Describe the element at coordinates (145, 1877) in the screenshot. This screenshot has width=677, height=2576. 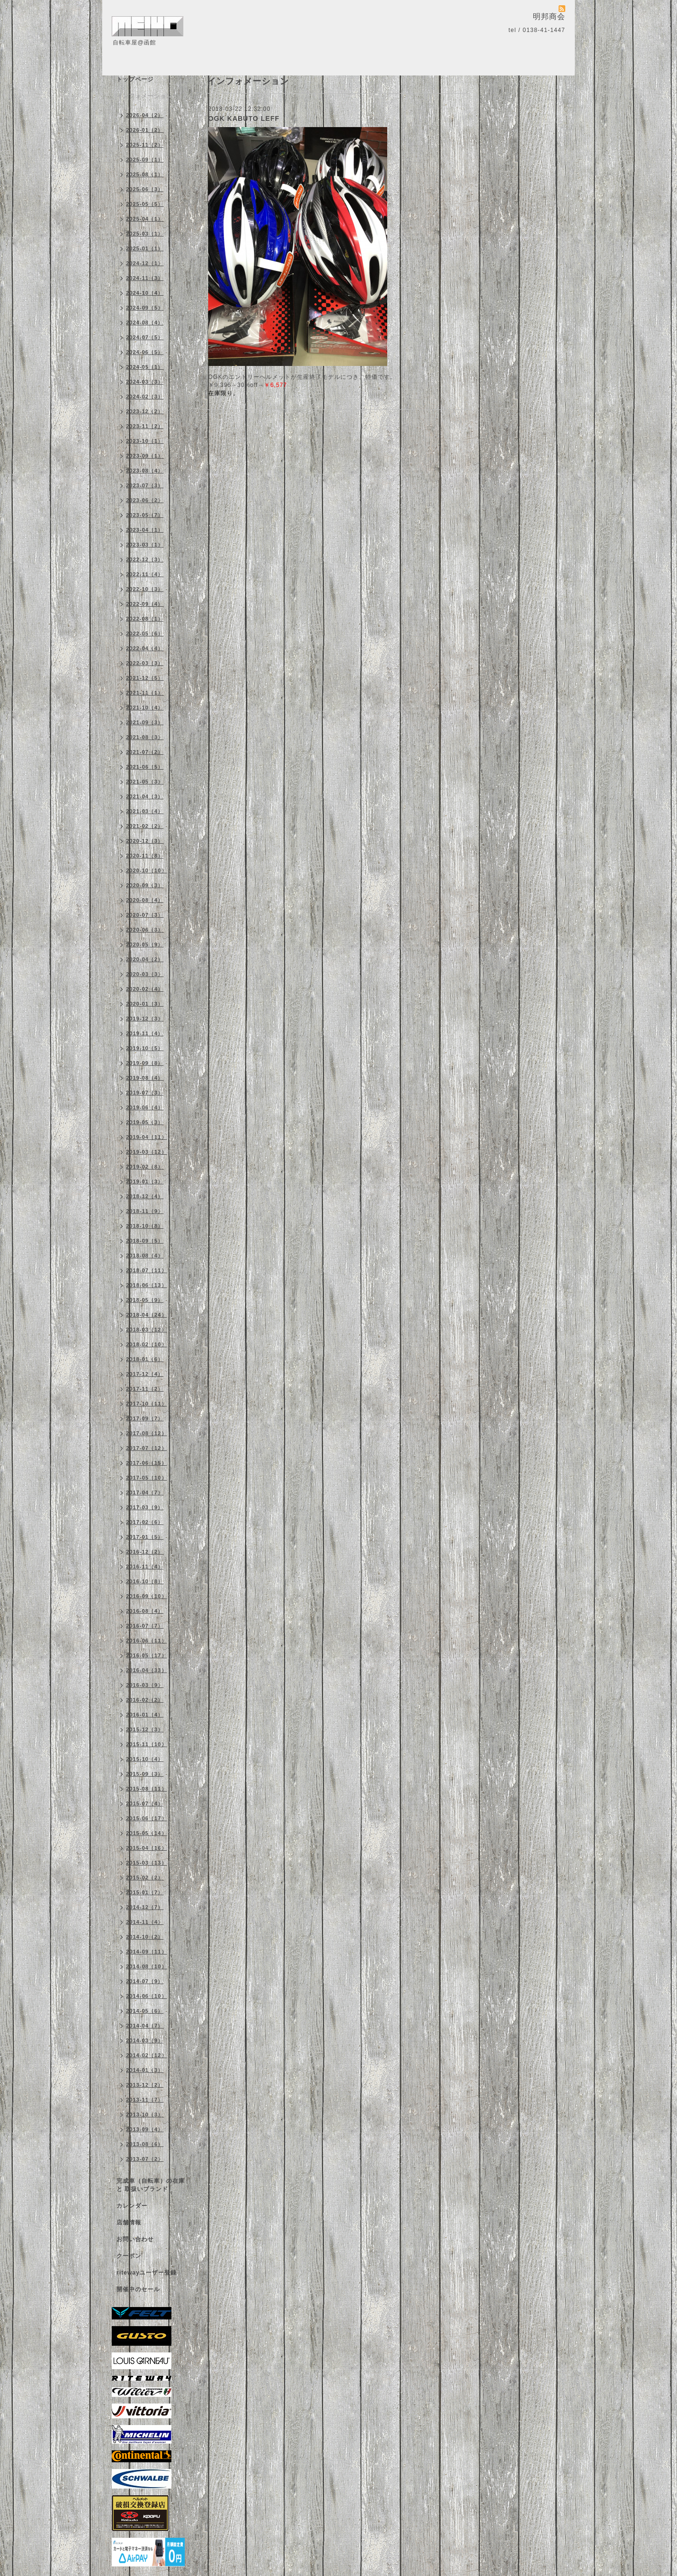
I see `2015-02（2）` at that location.